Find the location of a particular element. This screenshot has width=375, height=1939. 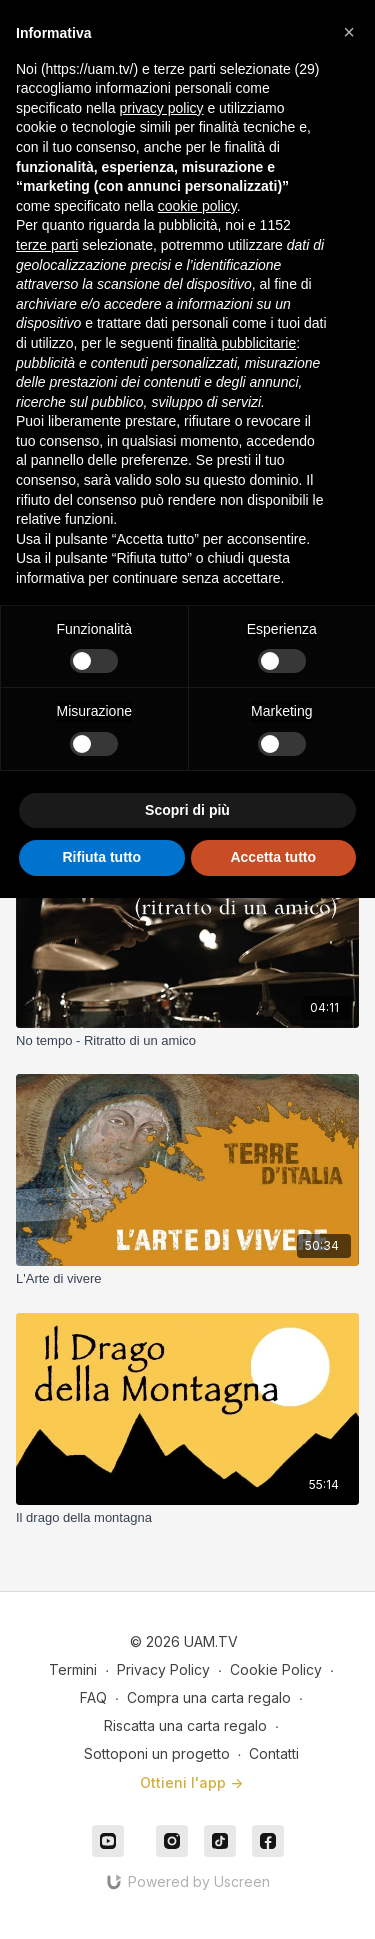

privacy policy [button] is located at coordinates (162, 108).